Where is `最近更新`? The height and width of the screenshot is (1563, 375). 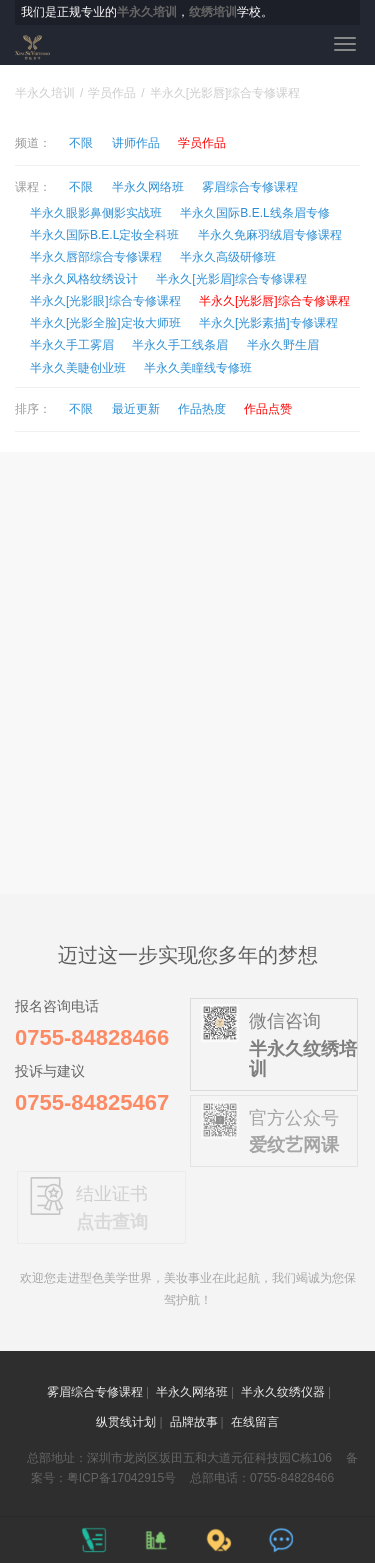
最近更新 is located at coordinates (136, 409).